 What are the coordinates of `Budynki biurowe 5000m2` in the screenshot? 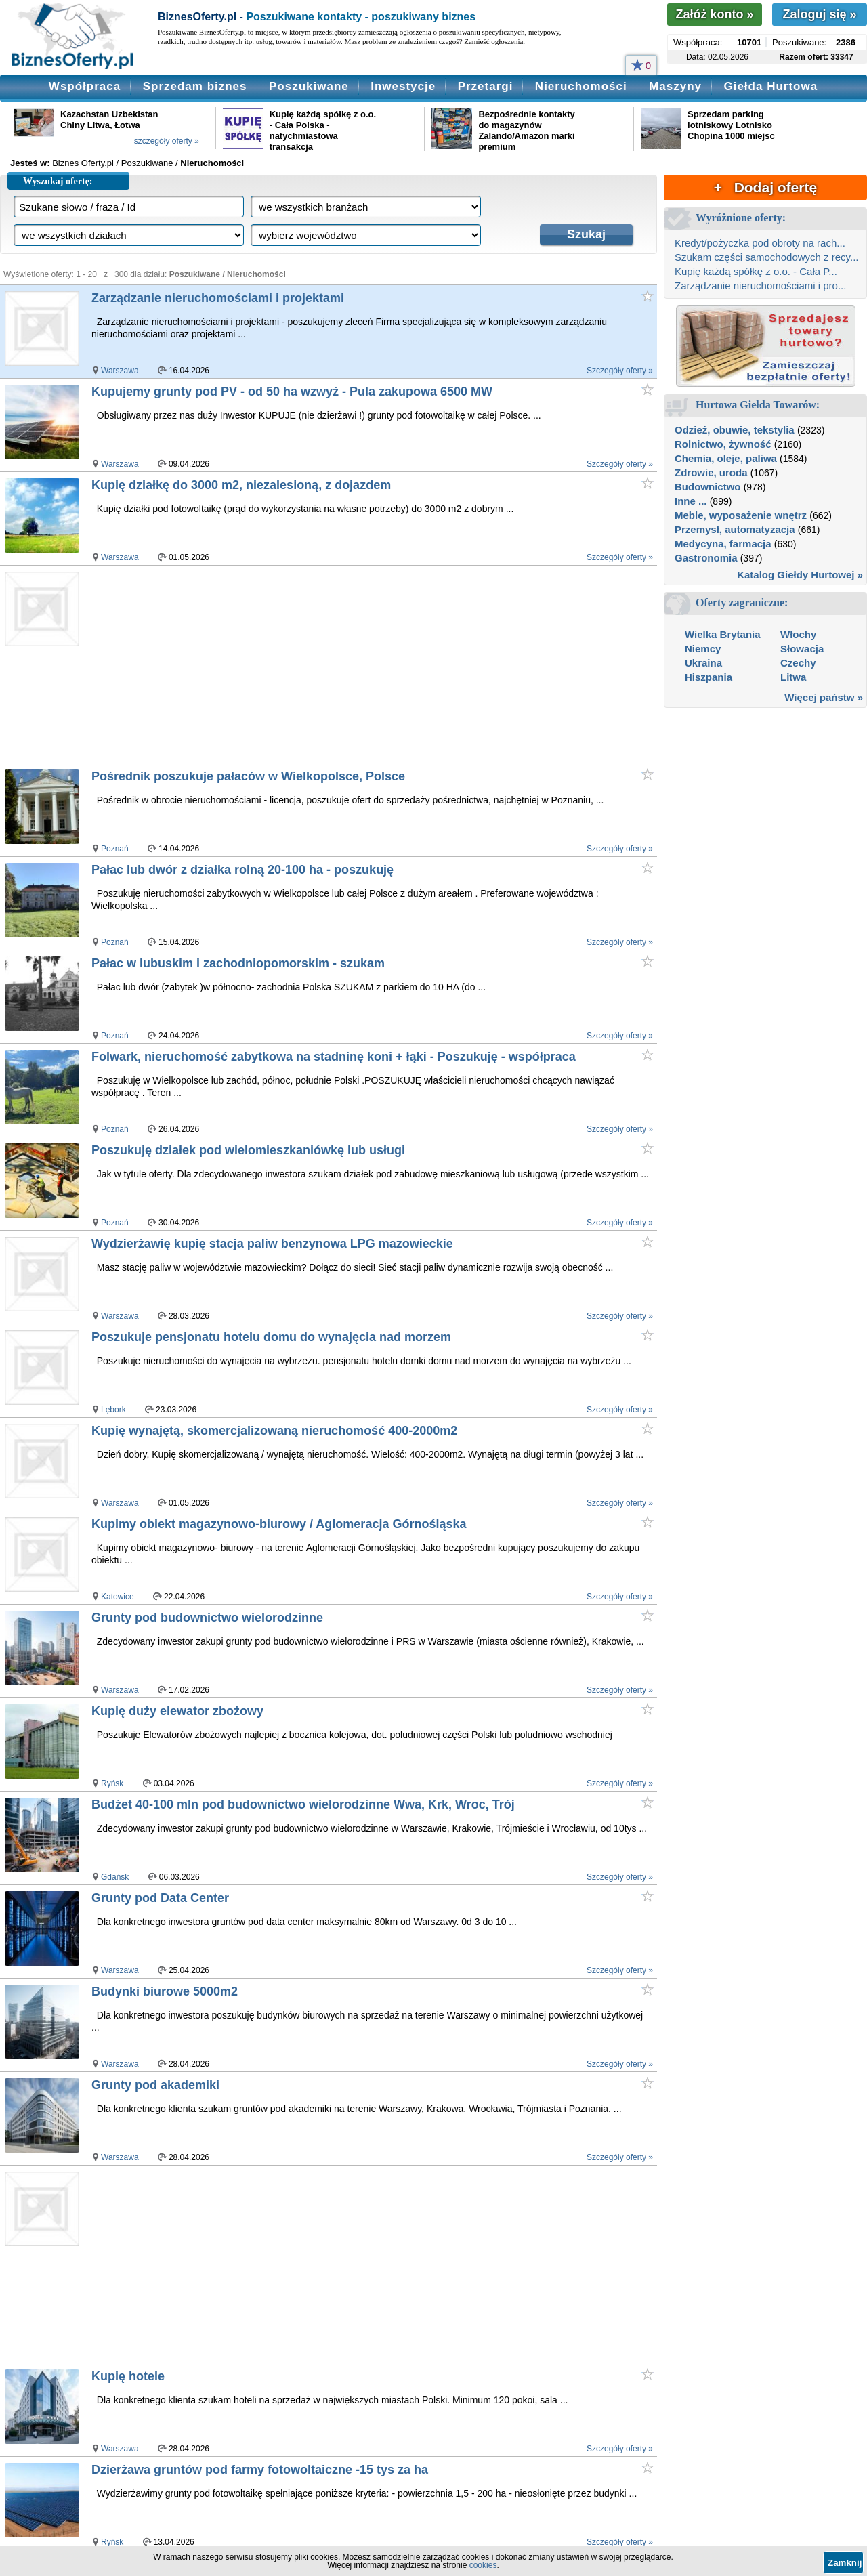 It's located at (164, 1991).